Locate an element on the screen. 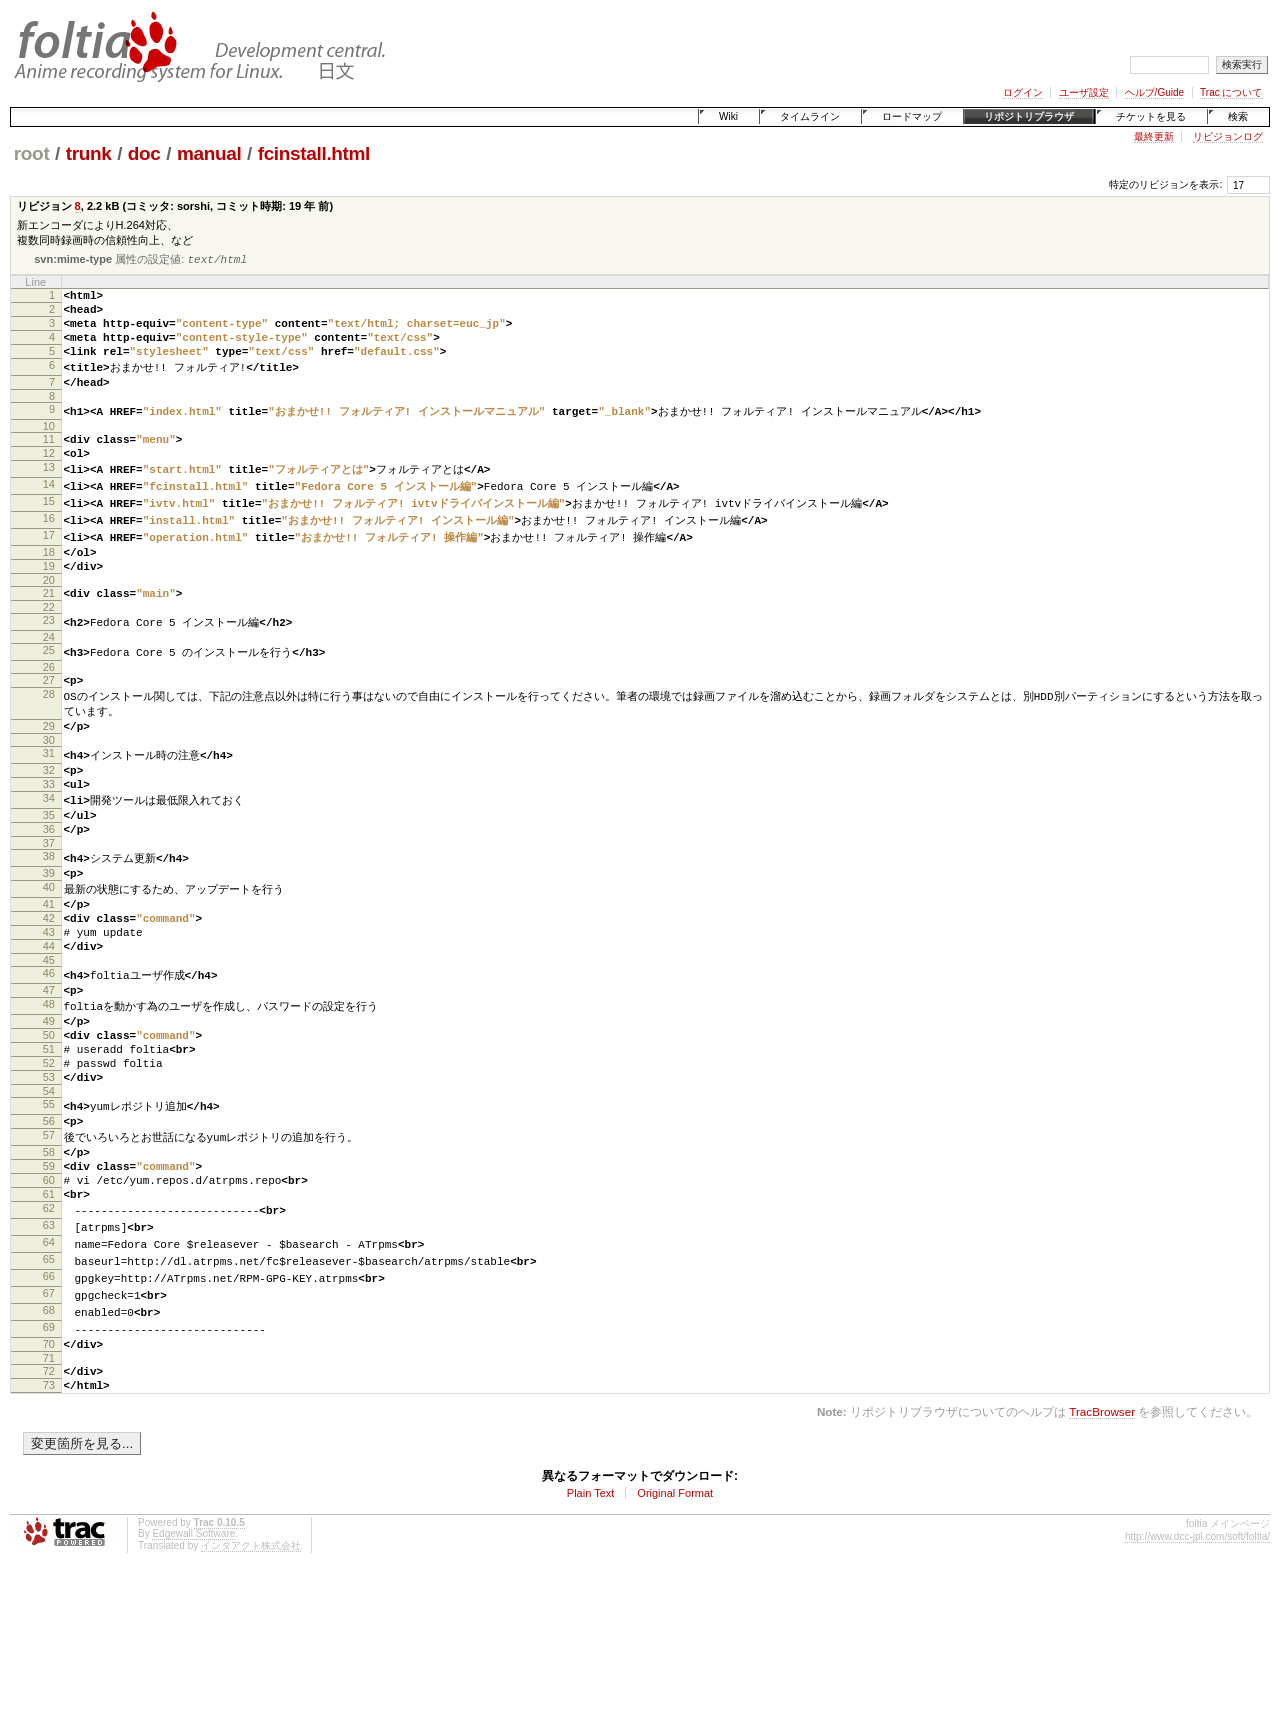 Image resolution: width=1280 pixels, height=1712 pixels. Edgewall Software is located at coordinates (193, 1669).